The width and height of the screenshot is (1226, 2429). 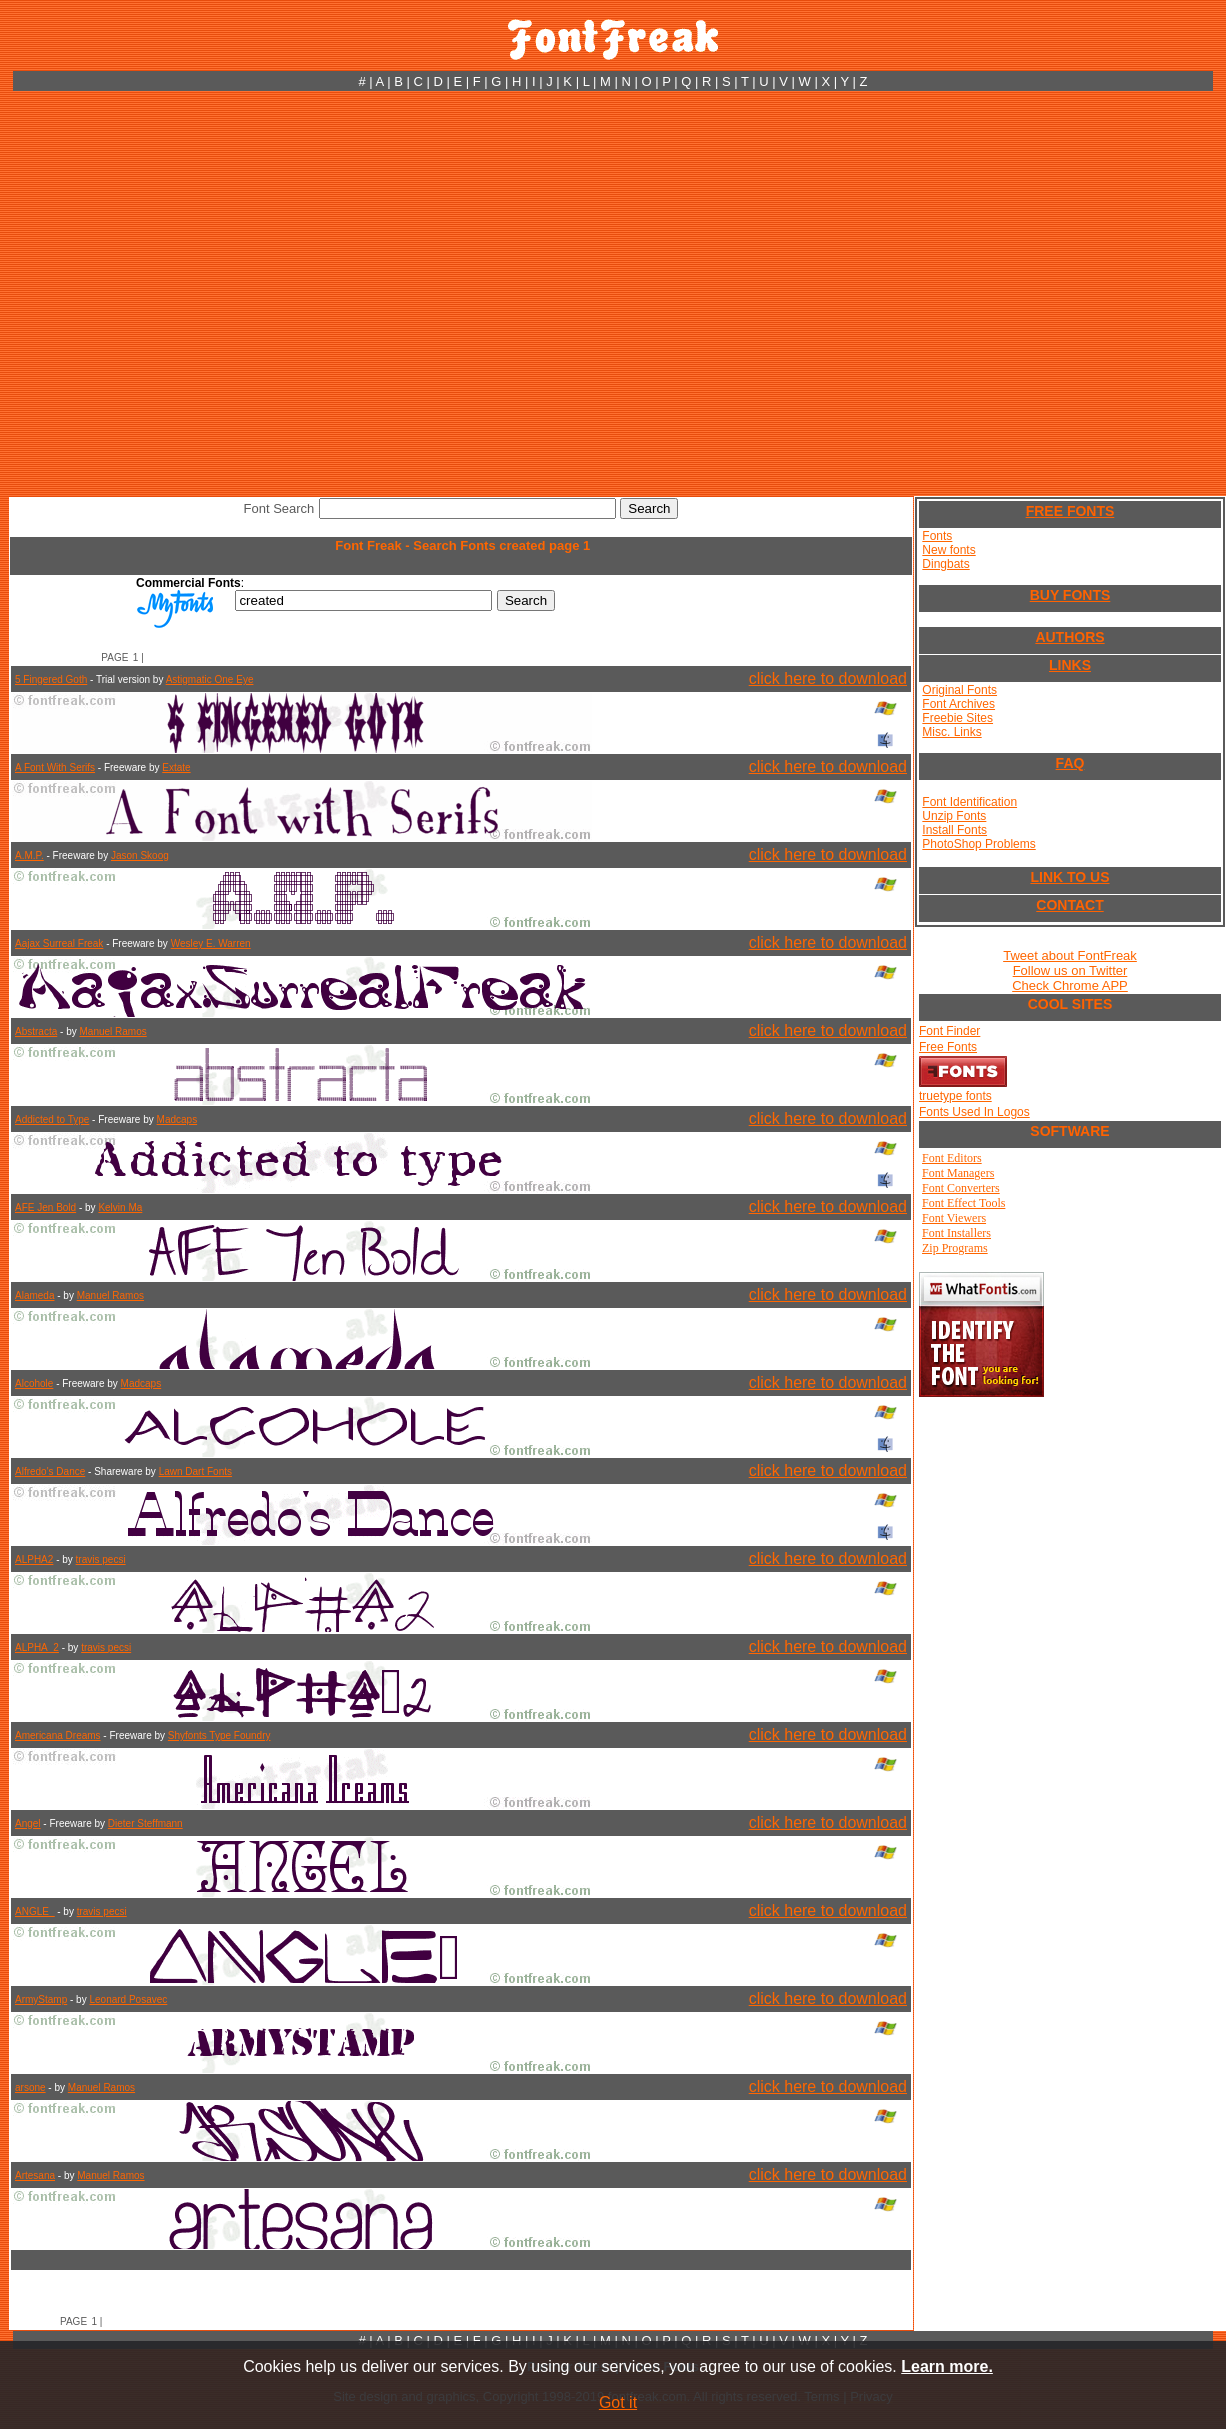 I want to click on Font Identification, so click(x=969, y=802).